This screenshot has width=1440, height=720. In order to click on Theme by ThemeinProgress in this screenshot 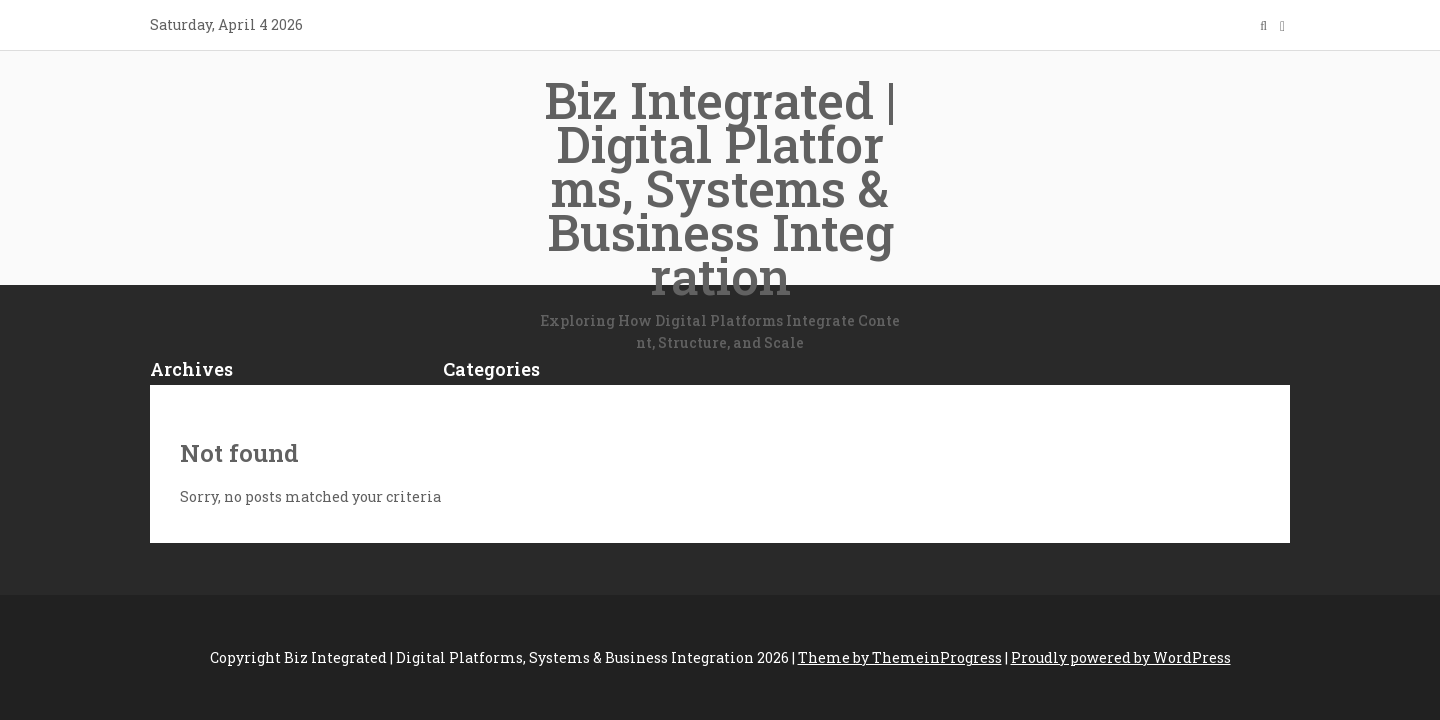, I will do `click(900, 657)`.